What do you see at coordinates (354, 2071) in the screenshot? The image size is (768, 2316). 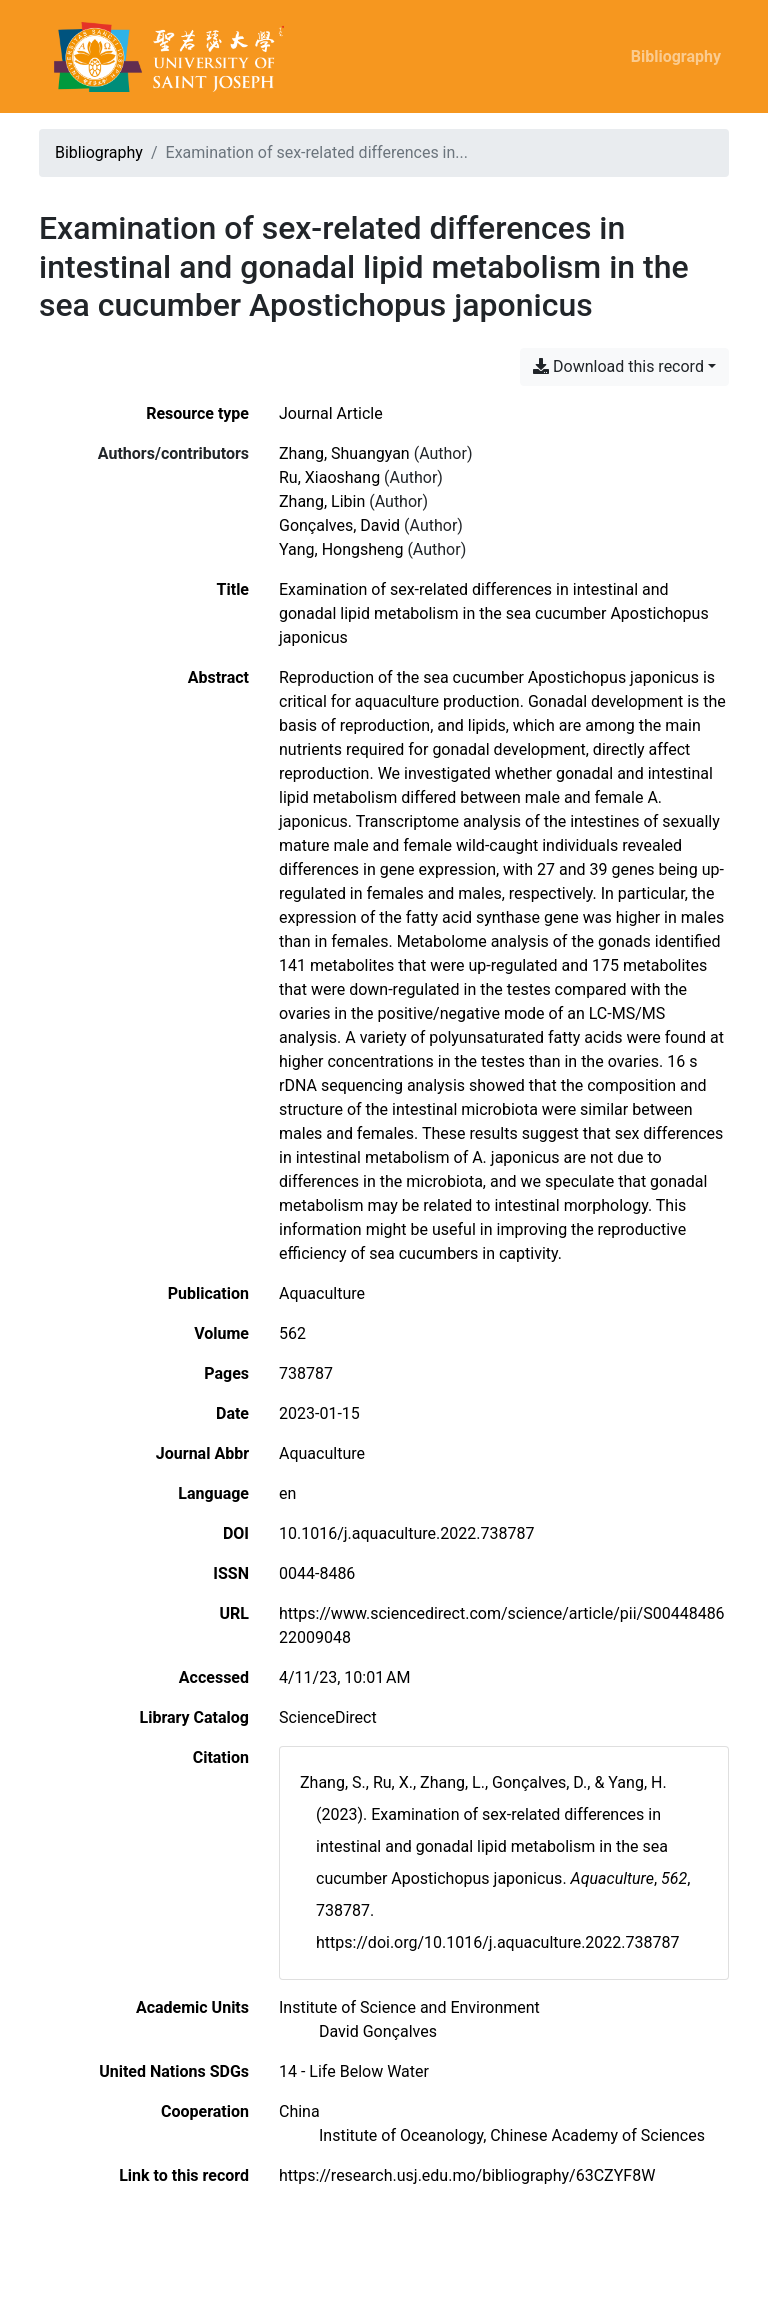 I see `[Search with the '14 - Life Below Water' filter]` at bounding box center [354, 2071].